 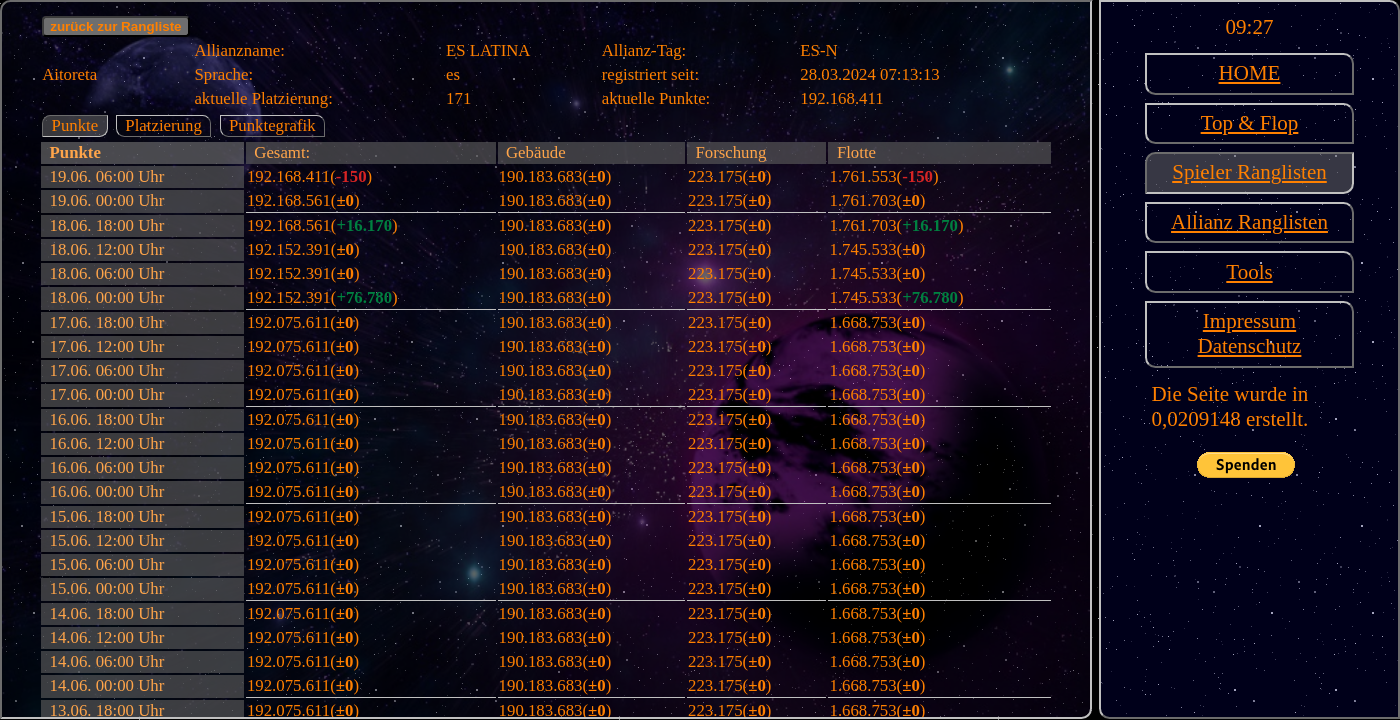 What do you see at coordinates (1250, 123) in the screenshot?
I see `Top & Flop` at bounding box center [1250, 123].